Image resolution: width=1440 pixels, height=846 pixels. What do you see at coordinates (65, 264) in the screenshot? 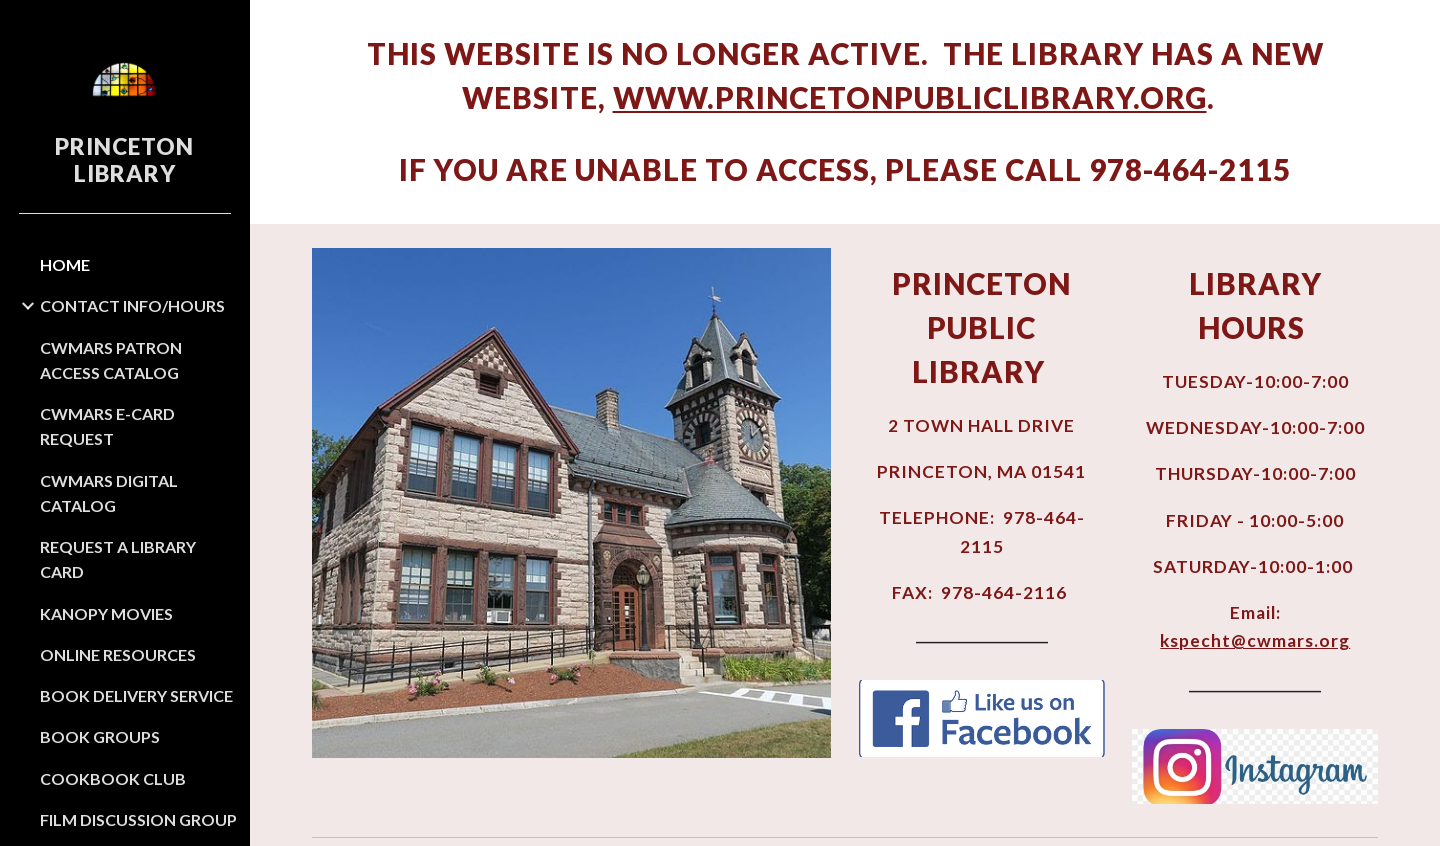
I see `HOME [link]` at bounding box center [65, 264].